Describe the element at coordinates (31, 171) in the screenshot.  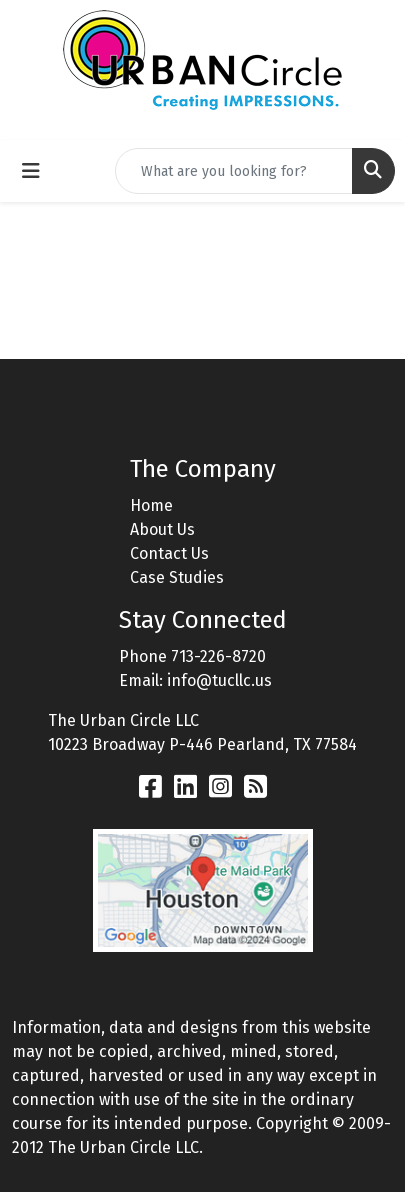
I see `[Toggle navigation]` at that location.